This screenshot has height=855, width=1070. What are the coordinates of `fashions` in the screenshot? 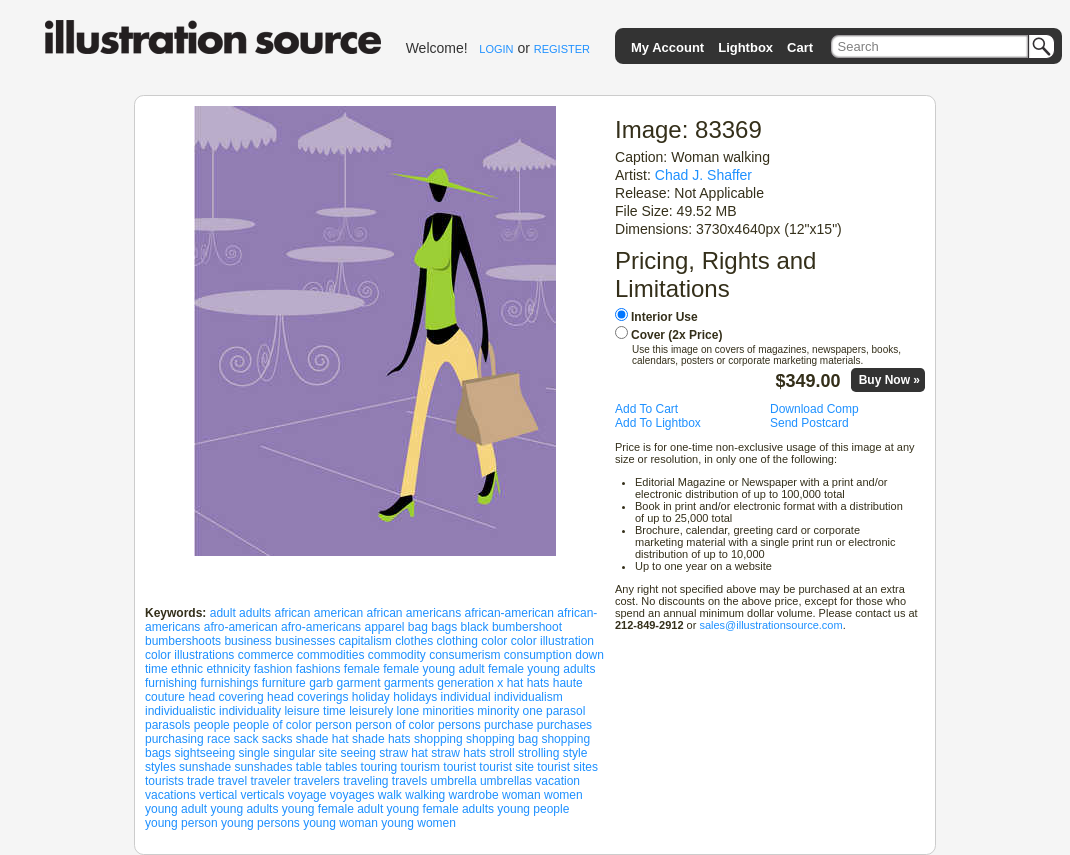 It's located at (318, 669).